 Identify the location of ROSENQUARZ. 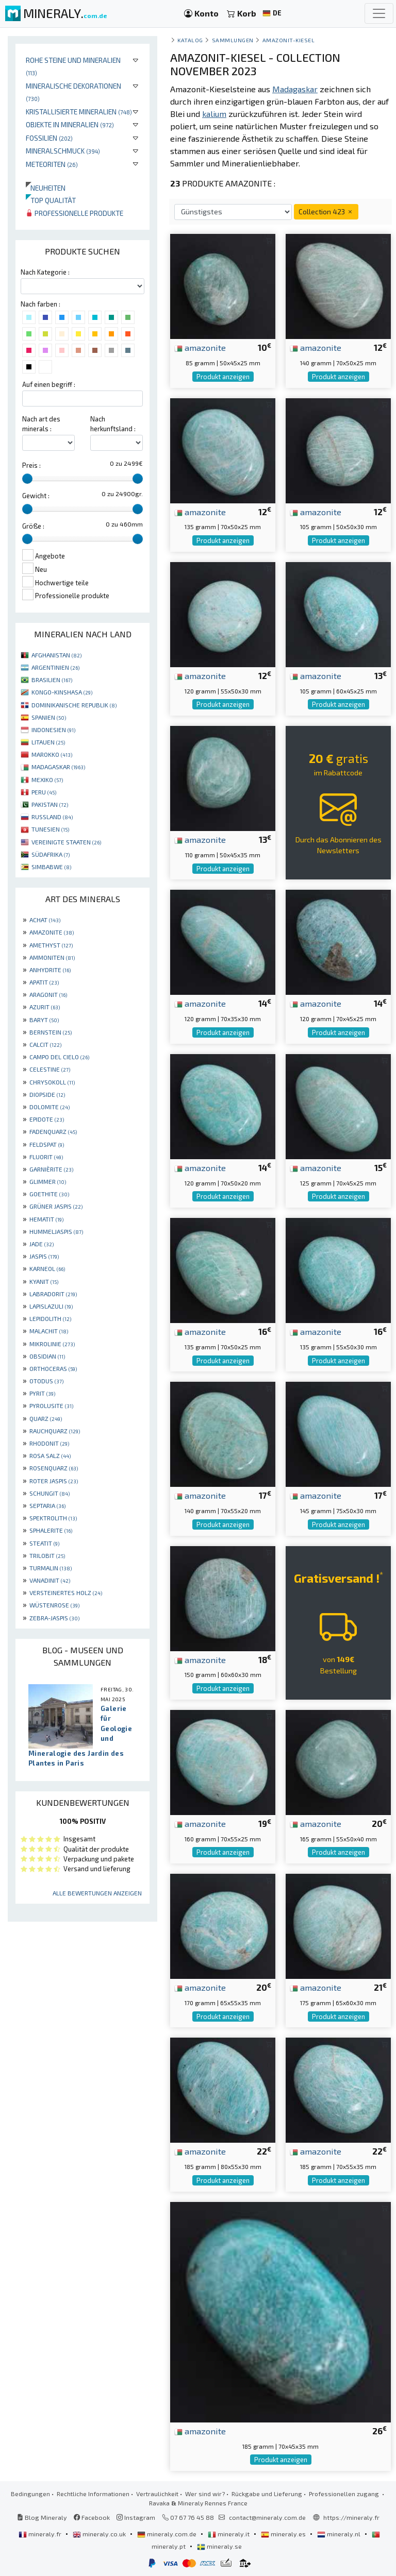
(53, 1467).